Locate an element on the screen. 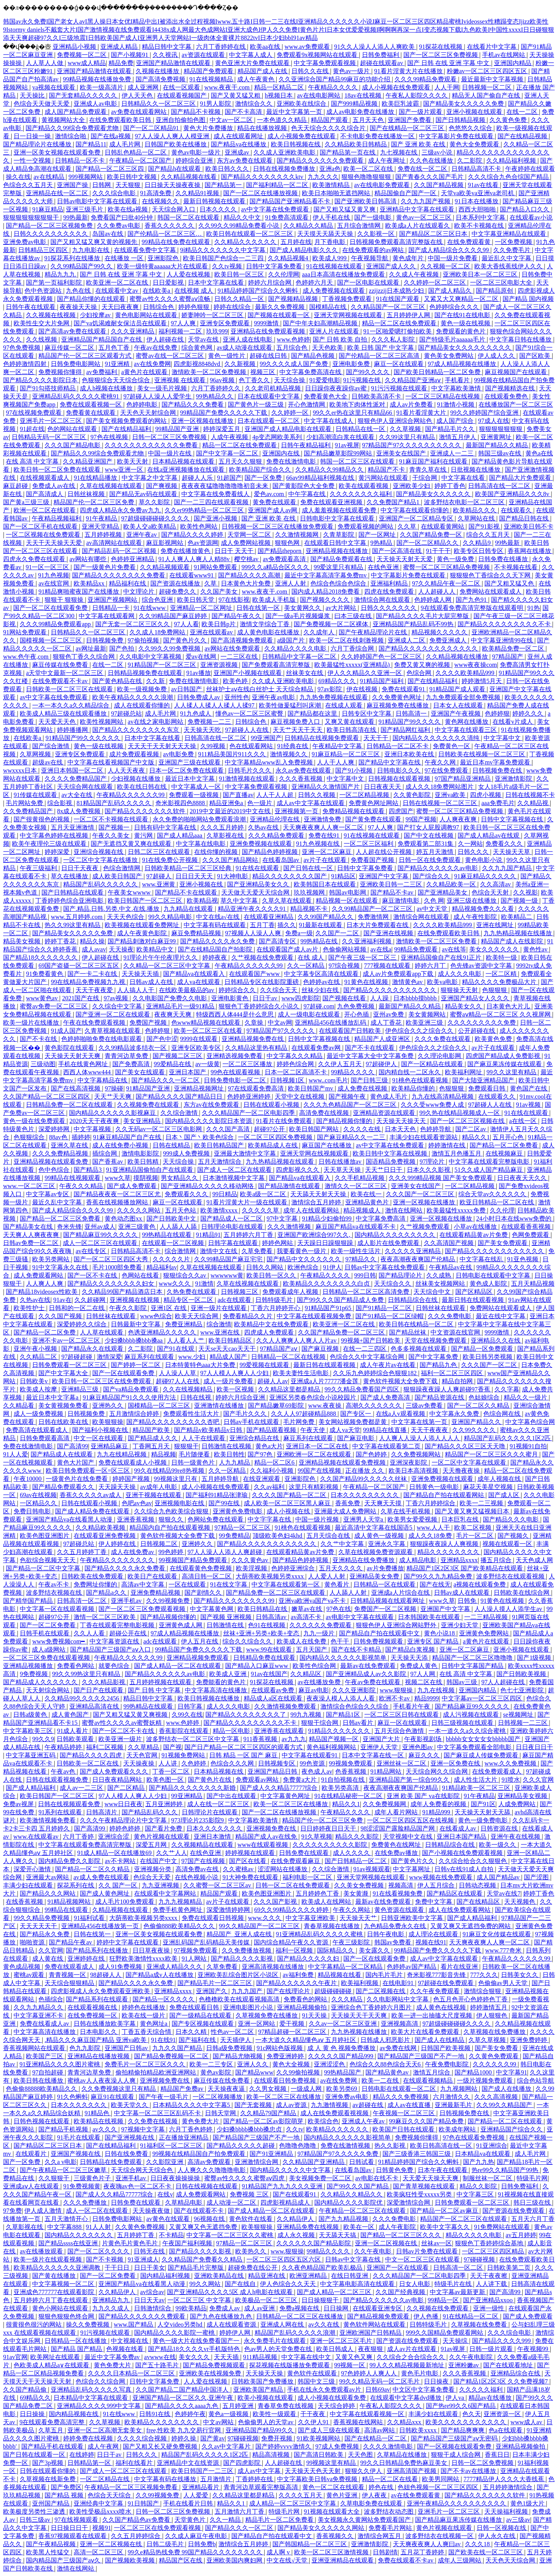  亚洲国产久 is located at coordinates (212, 1991).